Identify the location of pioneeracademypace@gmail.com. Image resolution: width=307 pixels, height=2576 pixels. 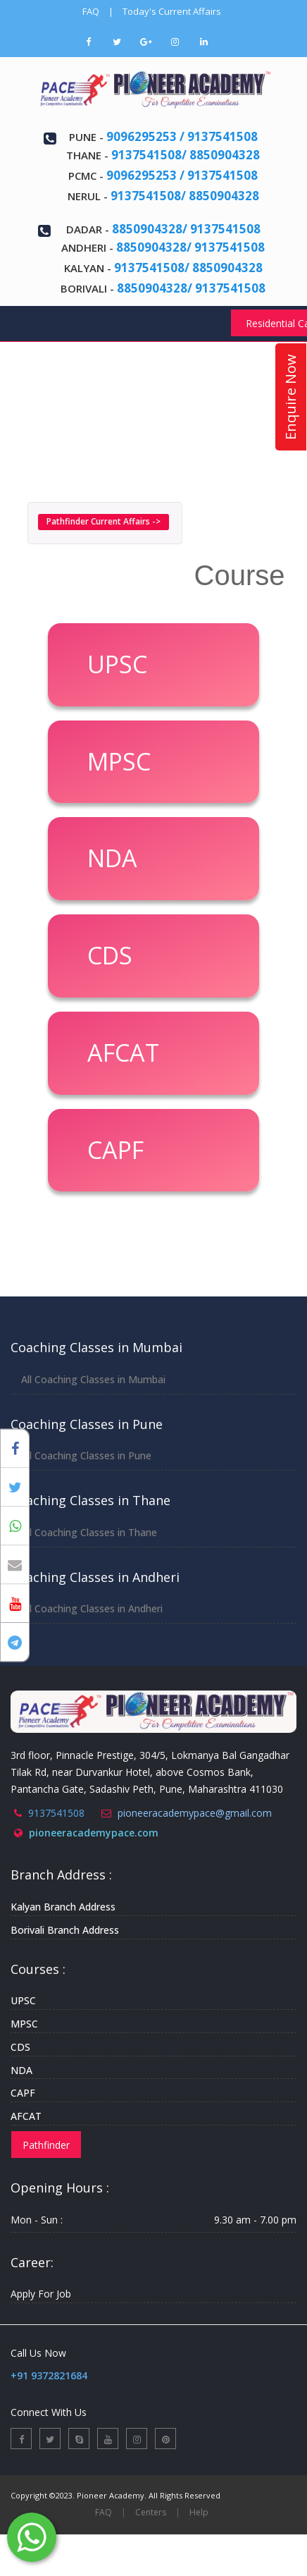
(195, 1813).